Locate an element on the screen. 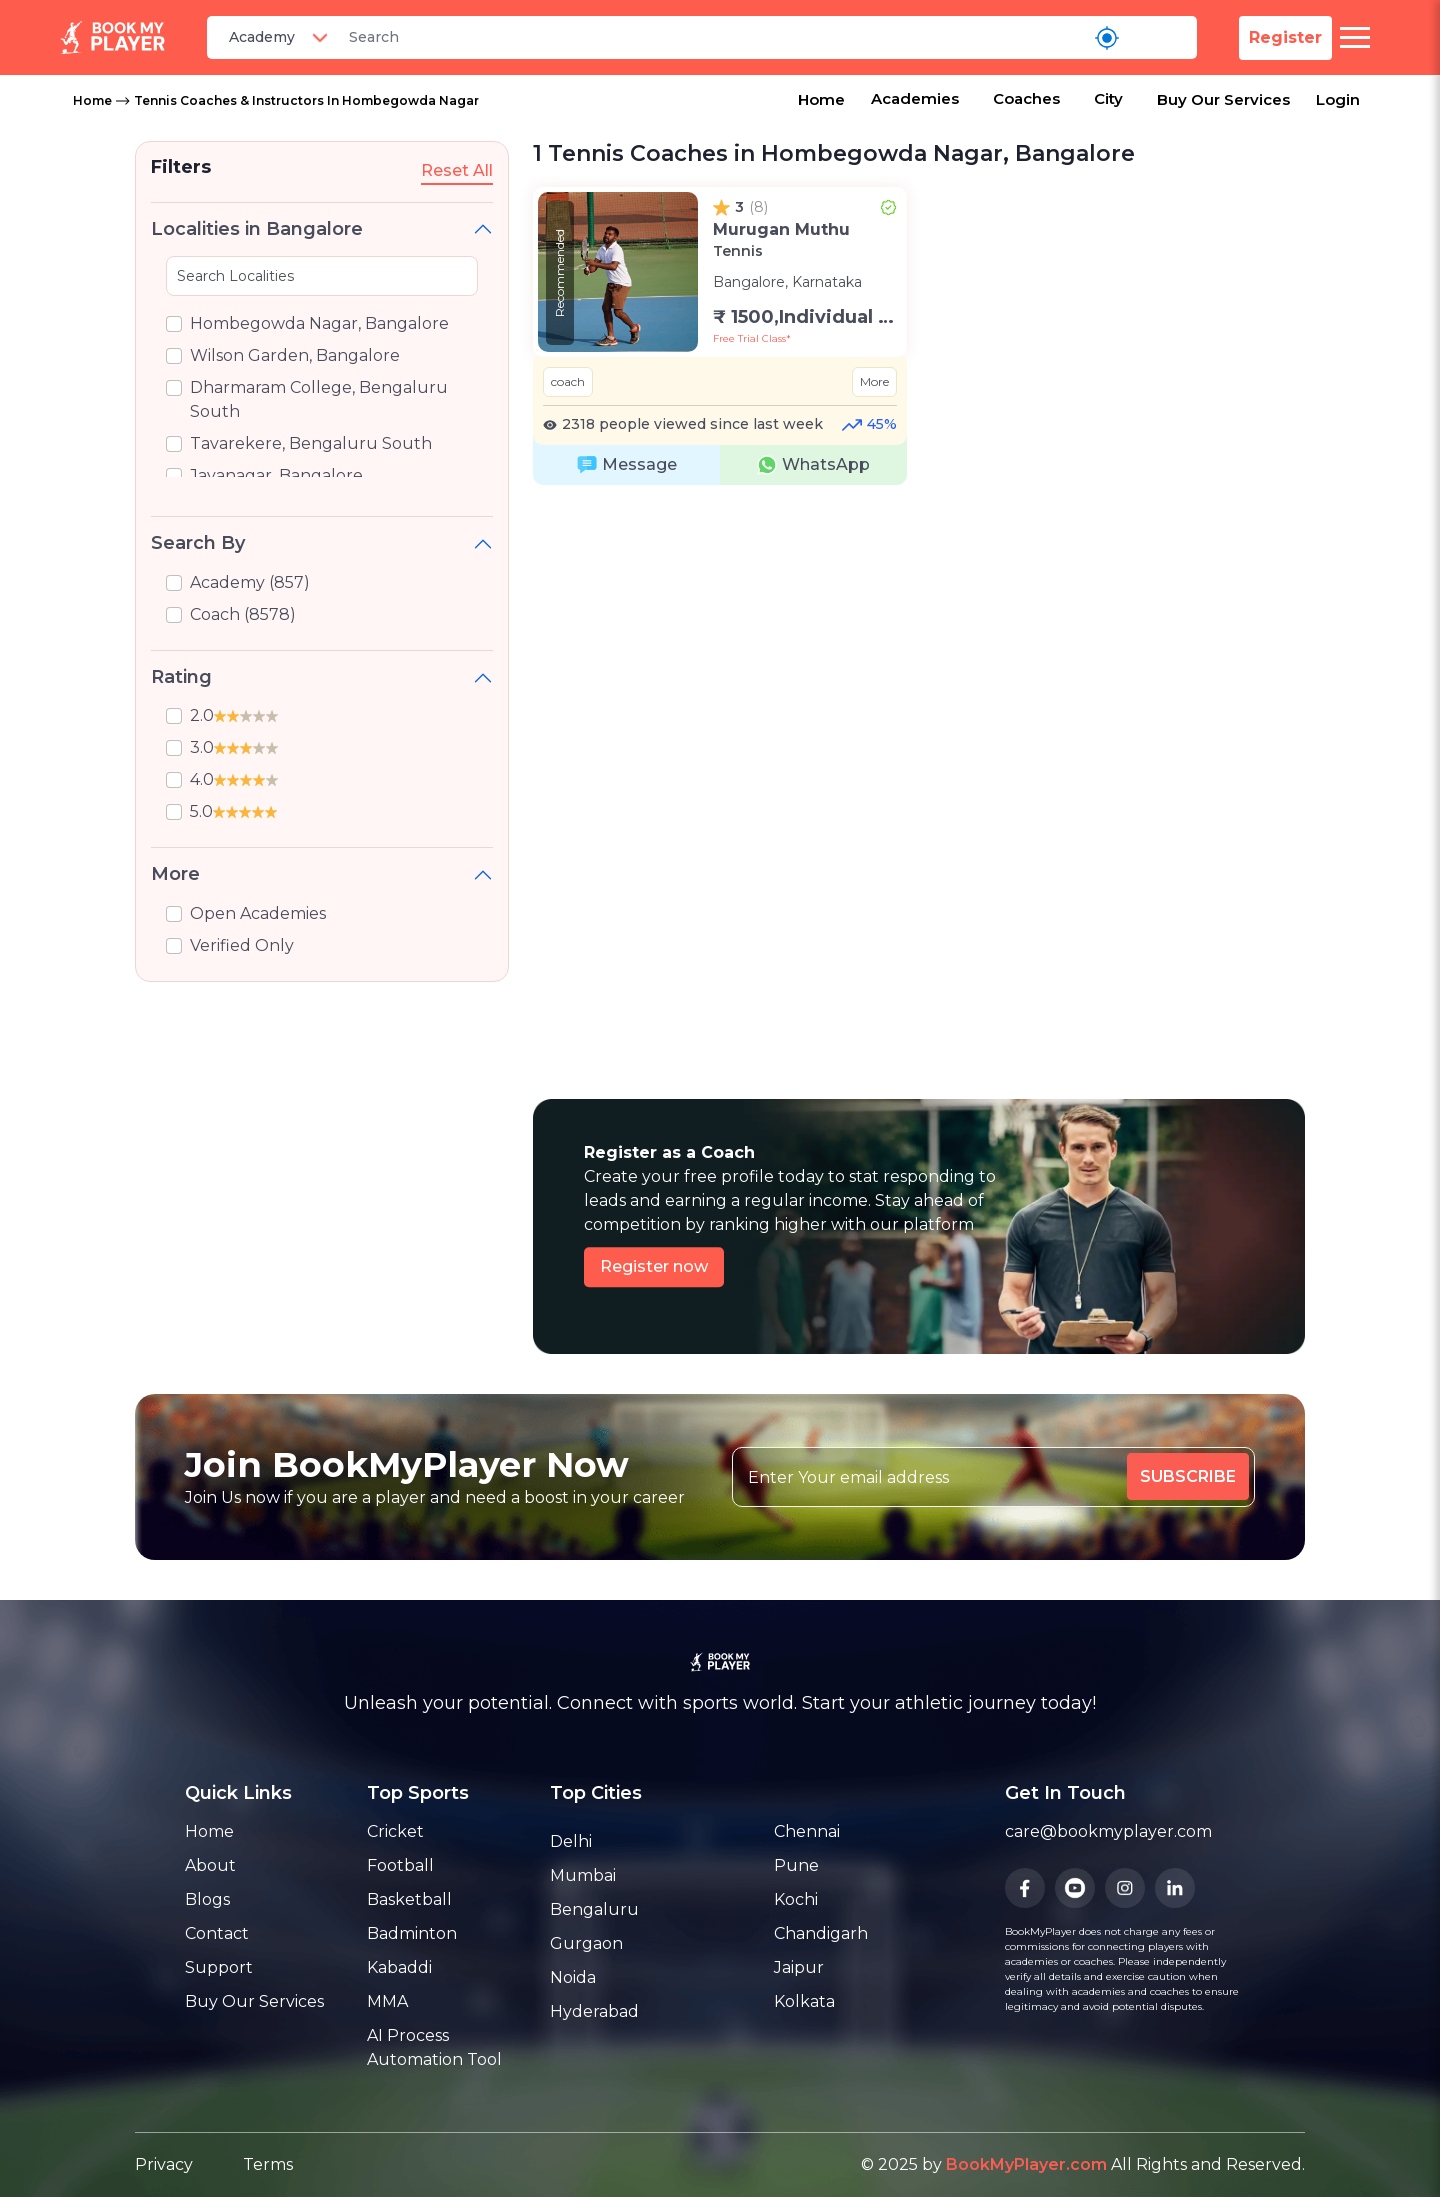 Image resolution: width=1440 pixels, height=2197 pixels. Delhi is located at coordinates (571, 1841).